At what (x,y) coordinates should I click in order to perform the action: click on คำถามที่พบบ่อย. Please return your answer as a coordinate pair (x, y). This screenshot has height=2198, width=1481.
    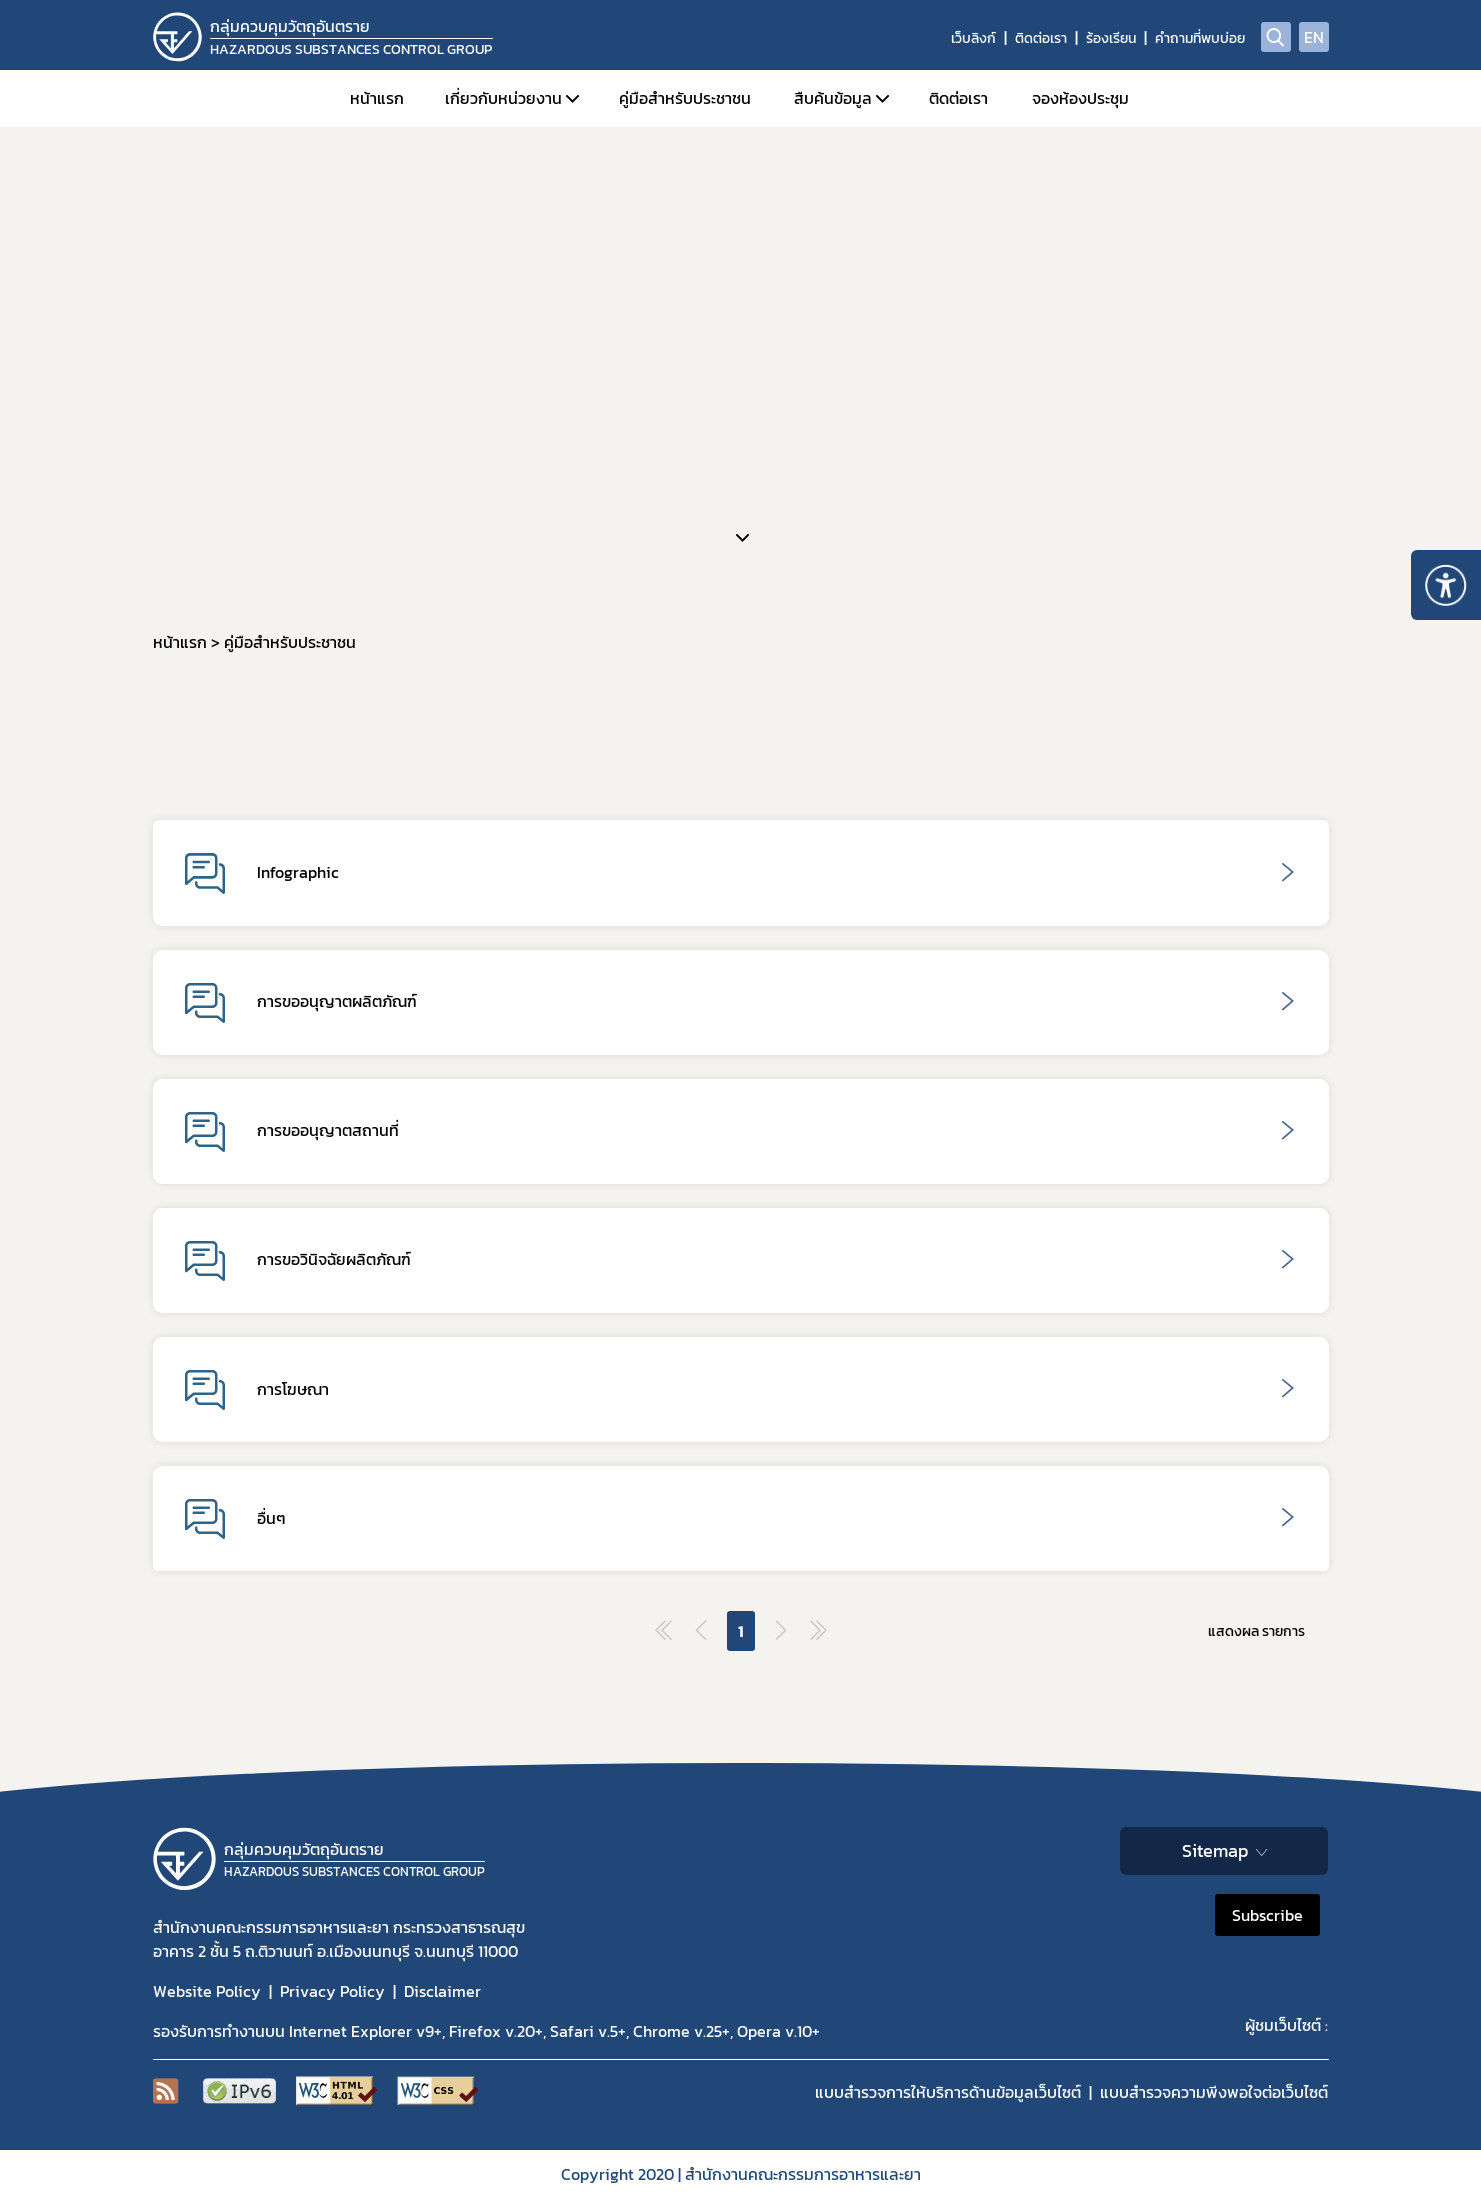
    Looking at the image, I should click on (1200, 38).